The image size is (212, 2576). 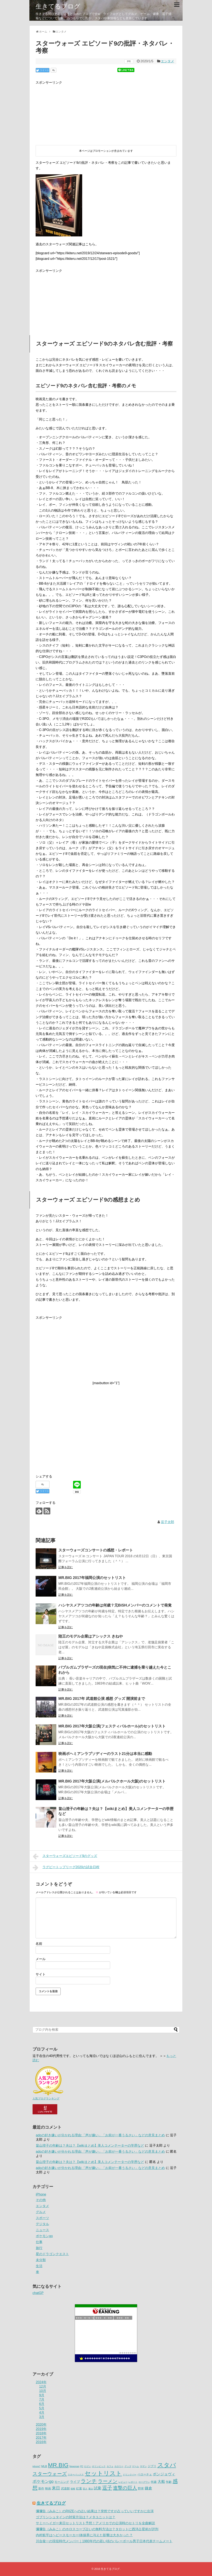 What do you see at coordinates (41, 2404) in the screenshot?
I see `6月` at bounding box center [41, 2404].